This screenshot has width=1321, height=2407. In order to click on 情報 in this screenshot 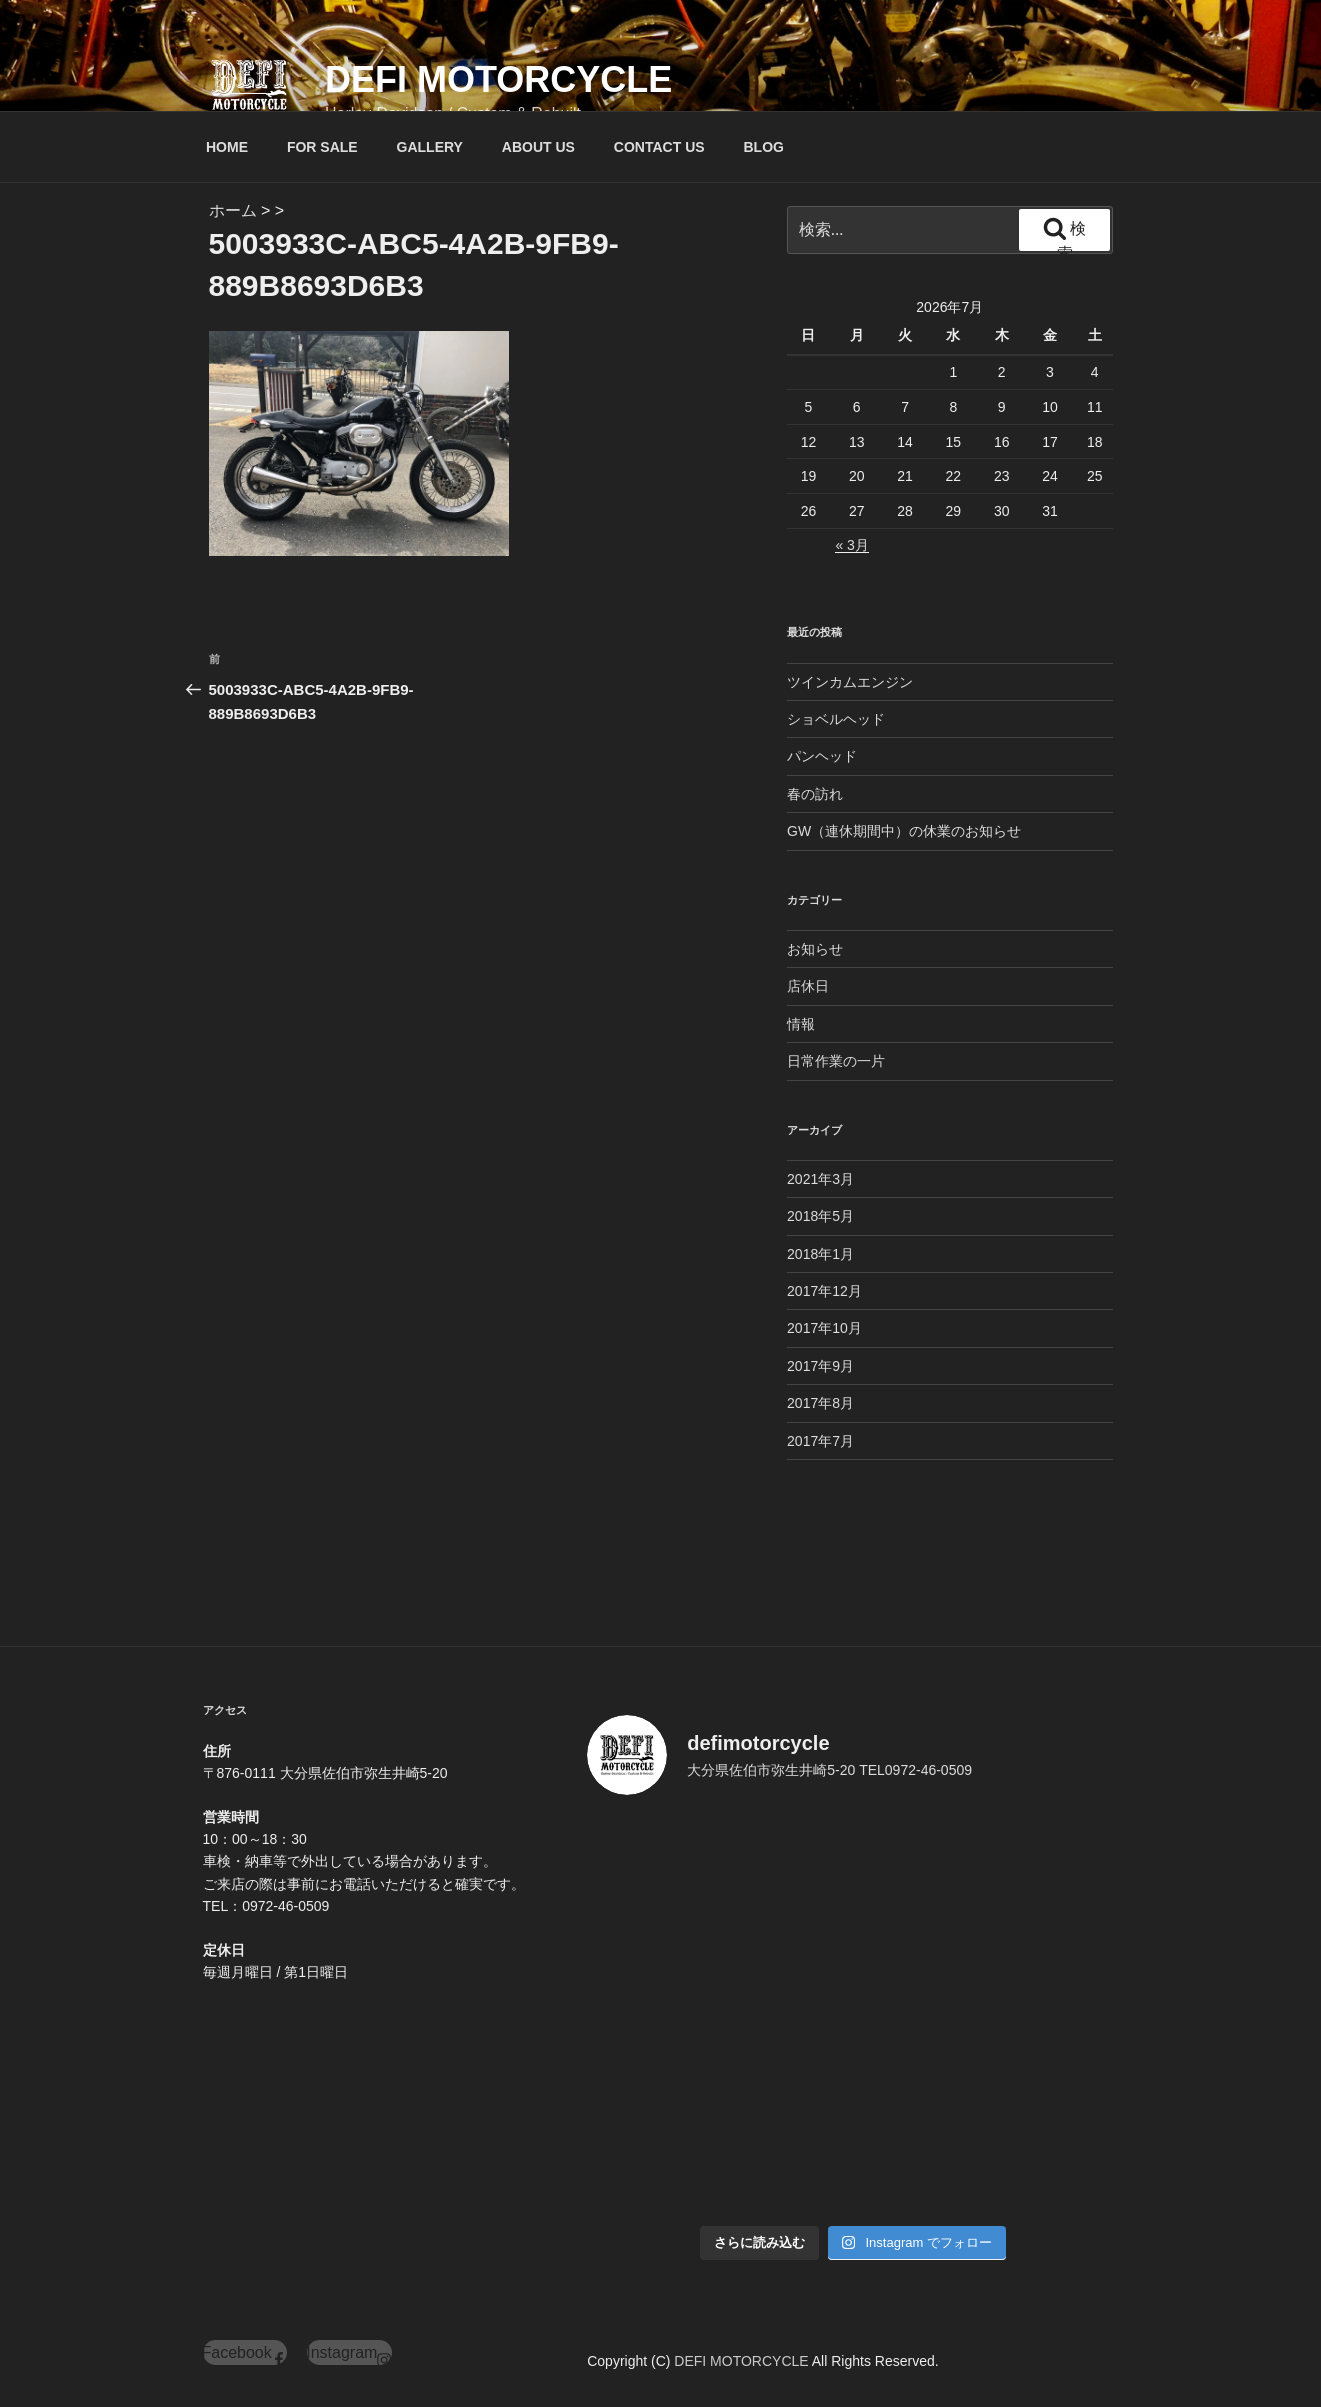, I will do `click(801, 1024)`.